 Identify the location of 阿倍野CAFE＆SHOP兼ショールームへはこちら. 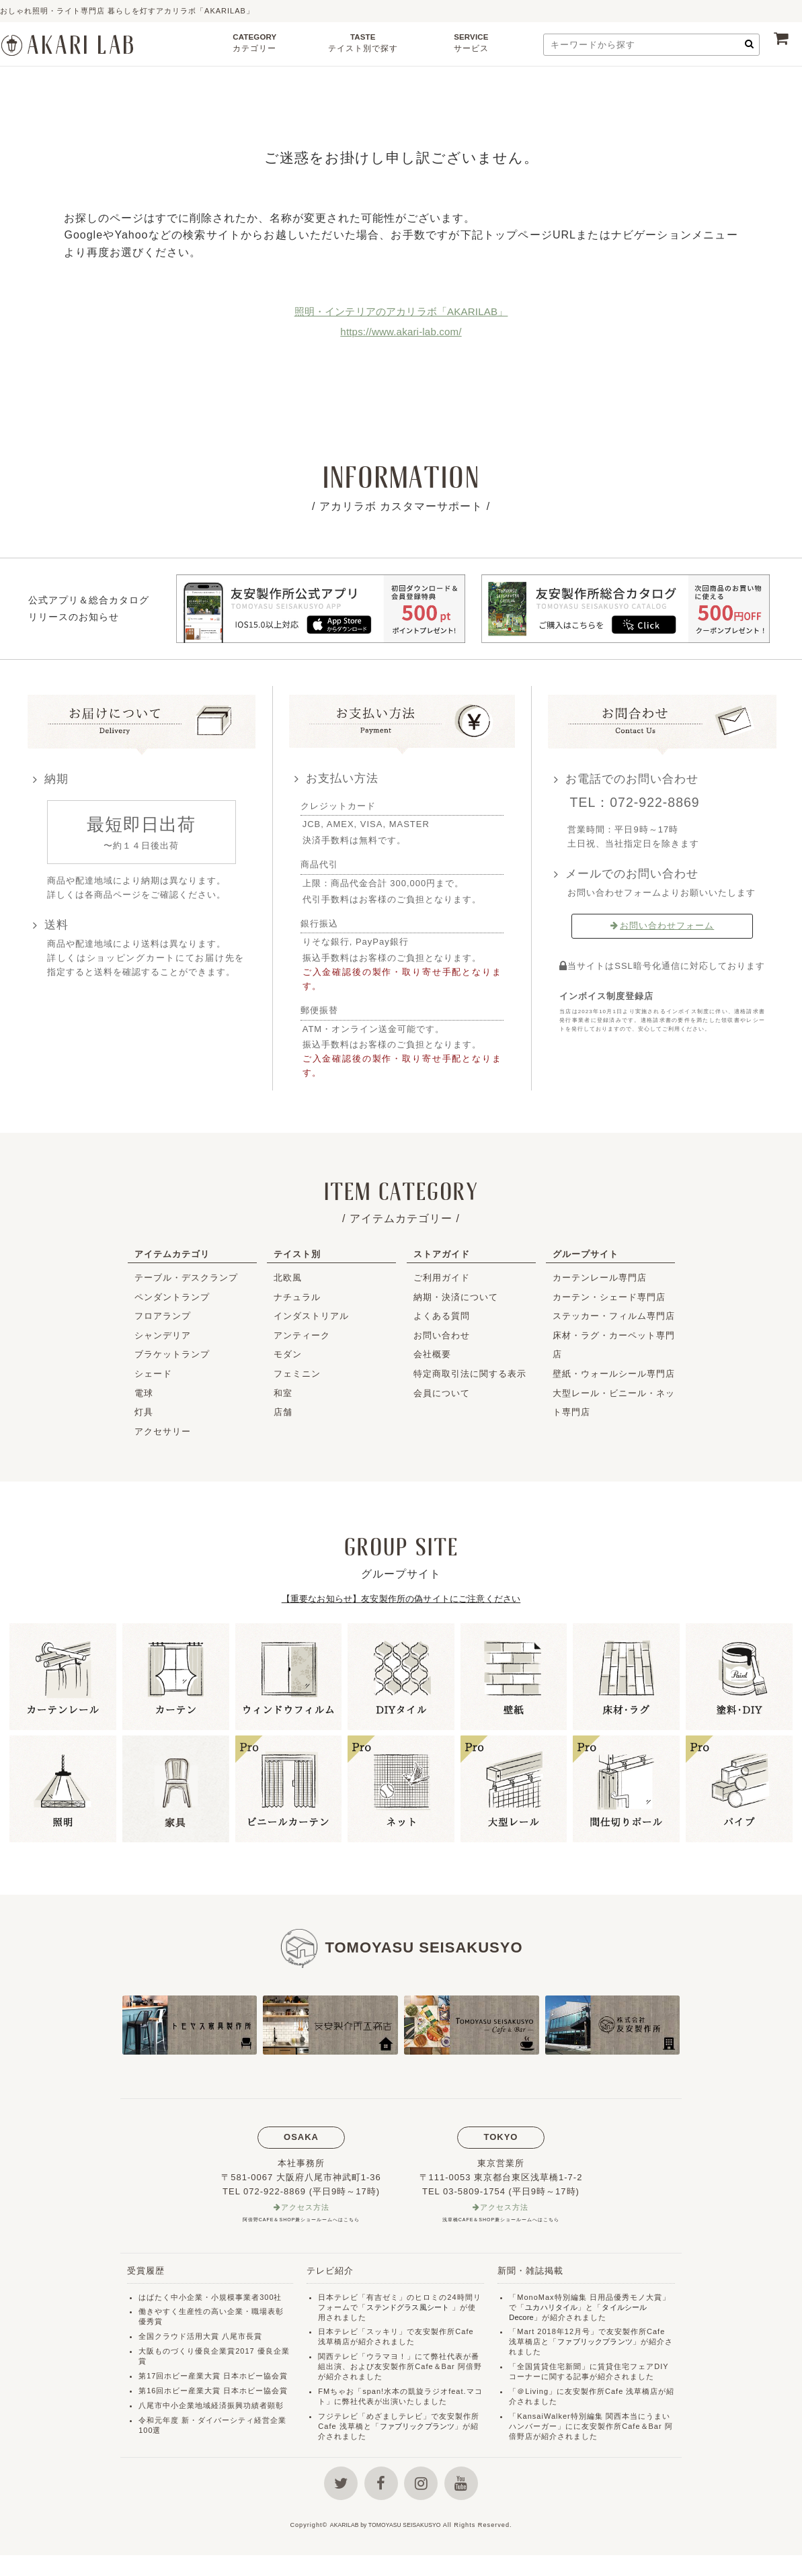
(301, 2221).